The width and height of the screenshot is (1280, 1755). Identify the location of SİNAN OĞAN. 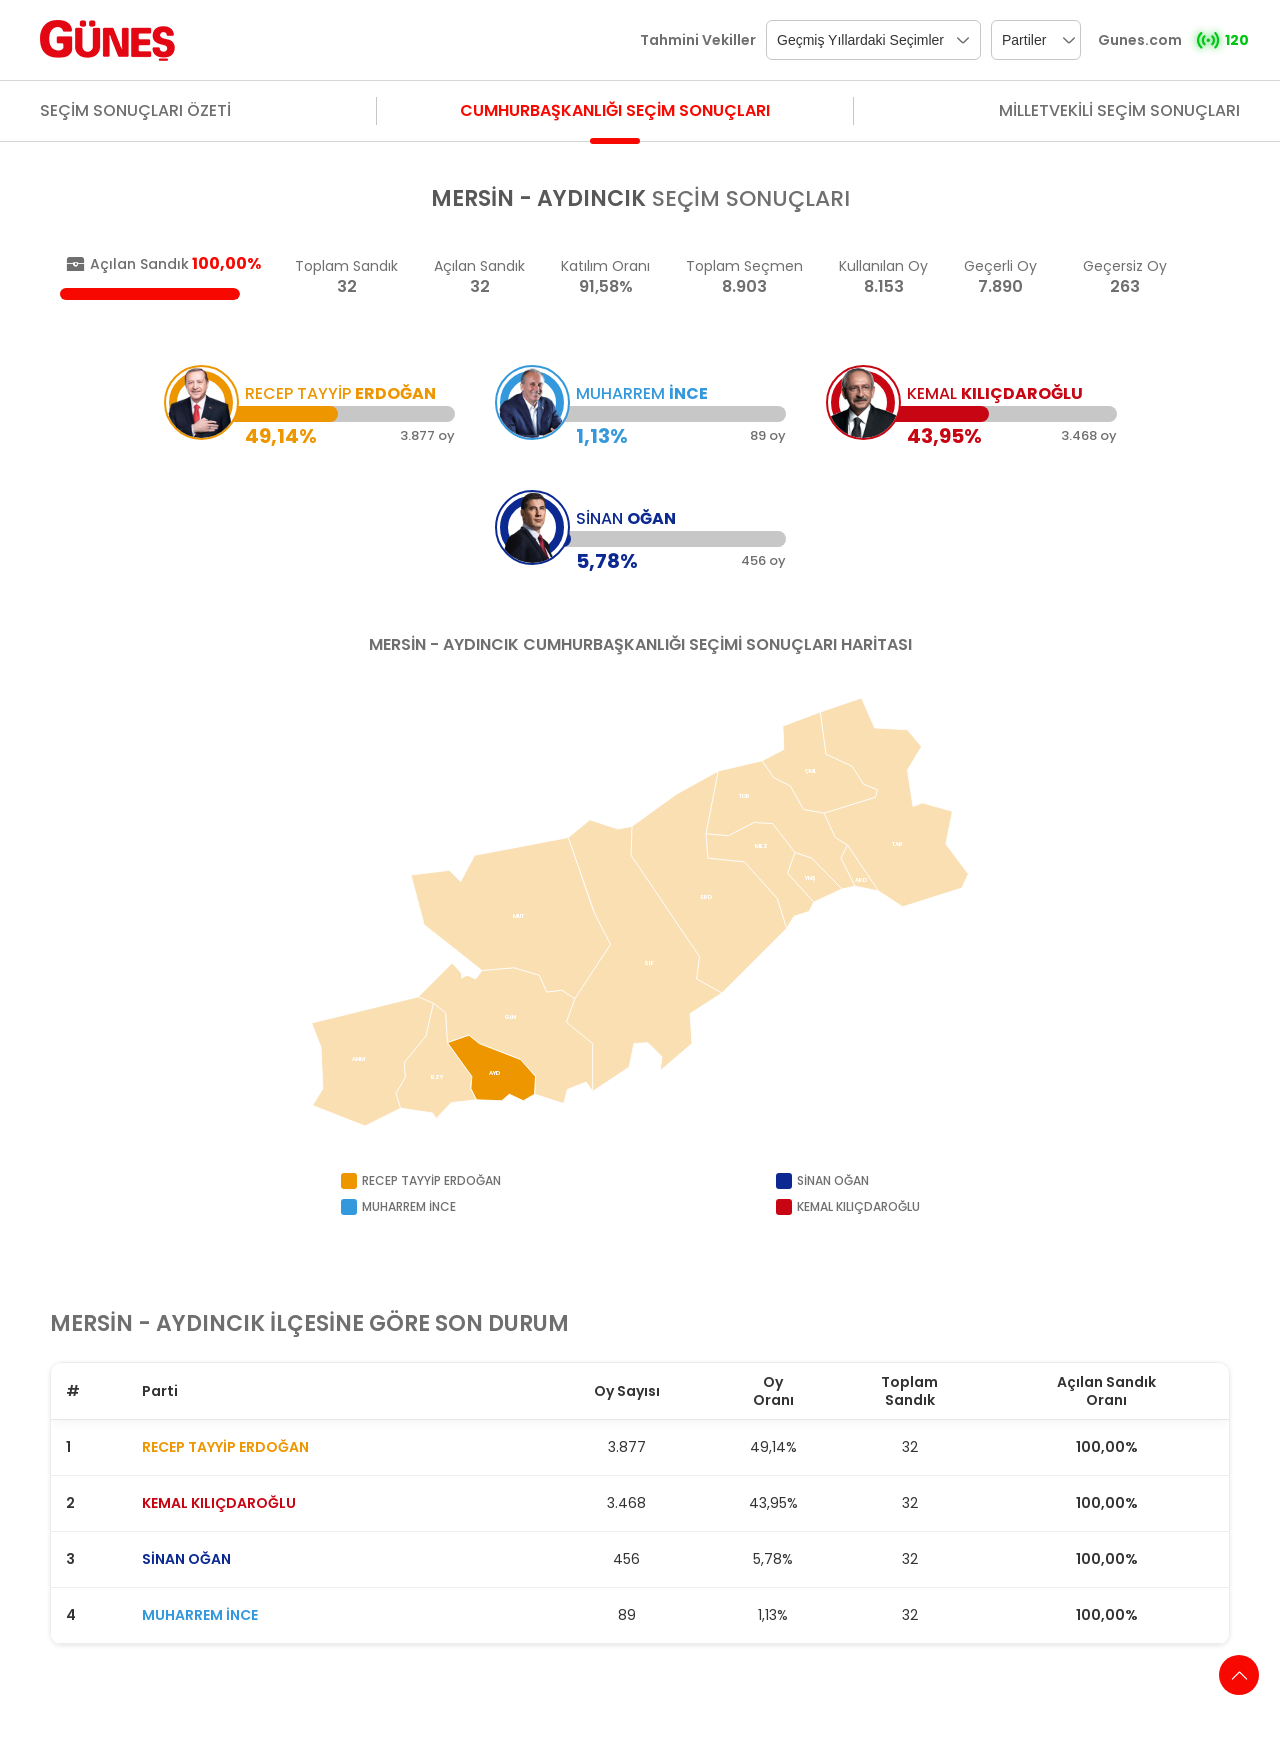
(186, 1559).